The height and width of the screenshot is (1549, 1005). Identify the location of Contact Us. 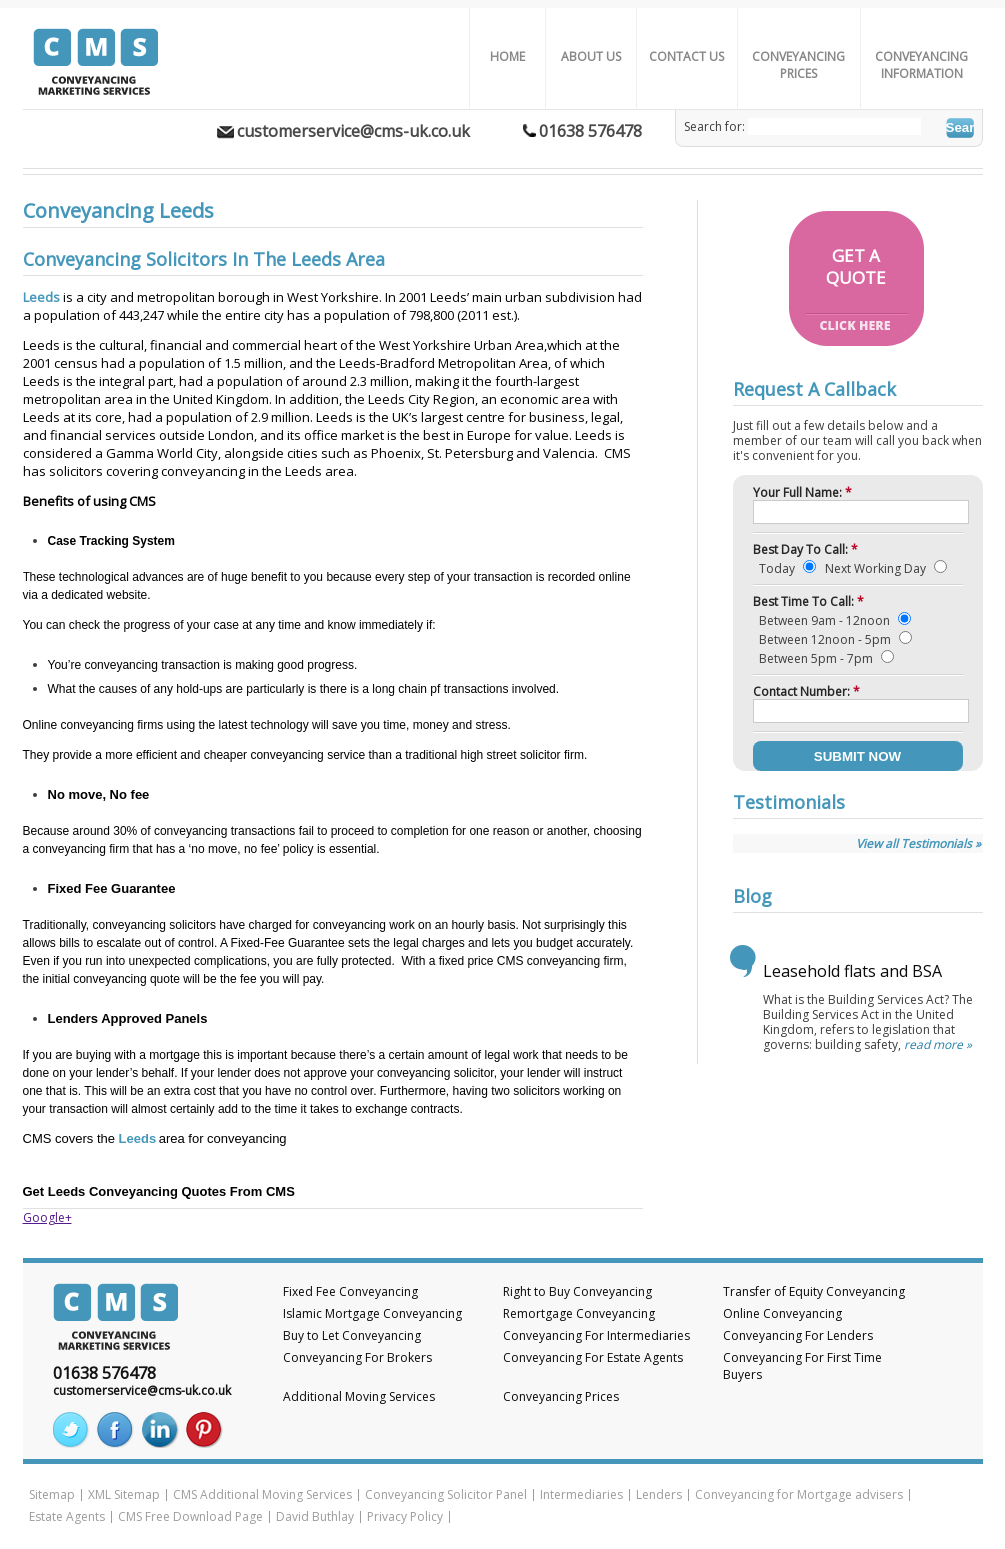
(686, 56).